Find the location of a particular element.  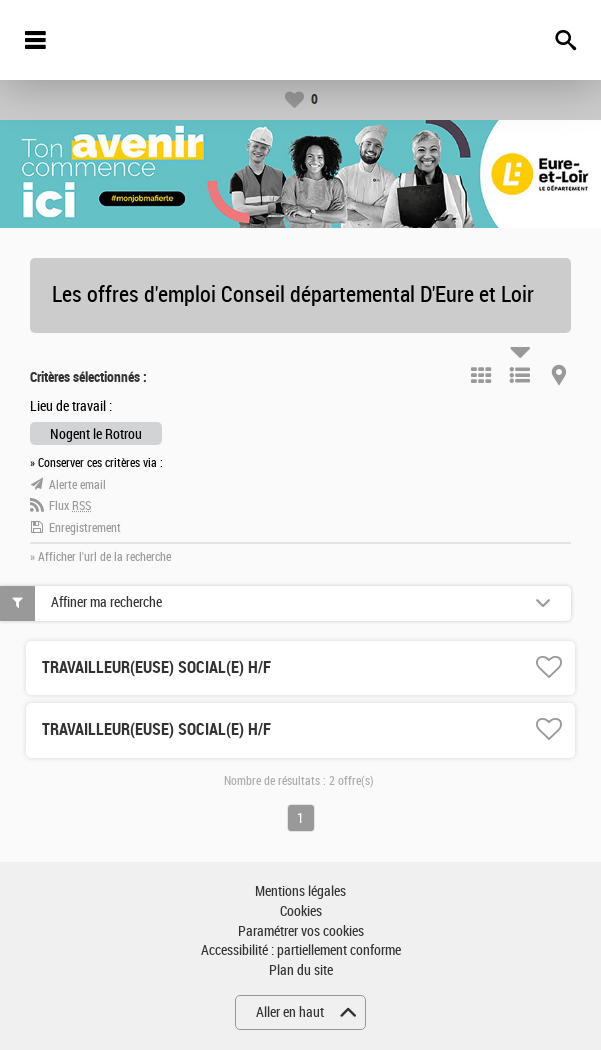

Enregistrement is located at coordinates (85, 528).